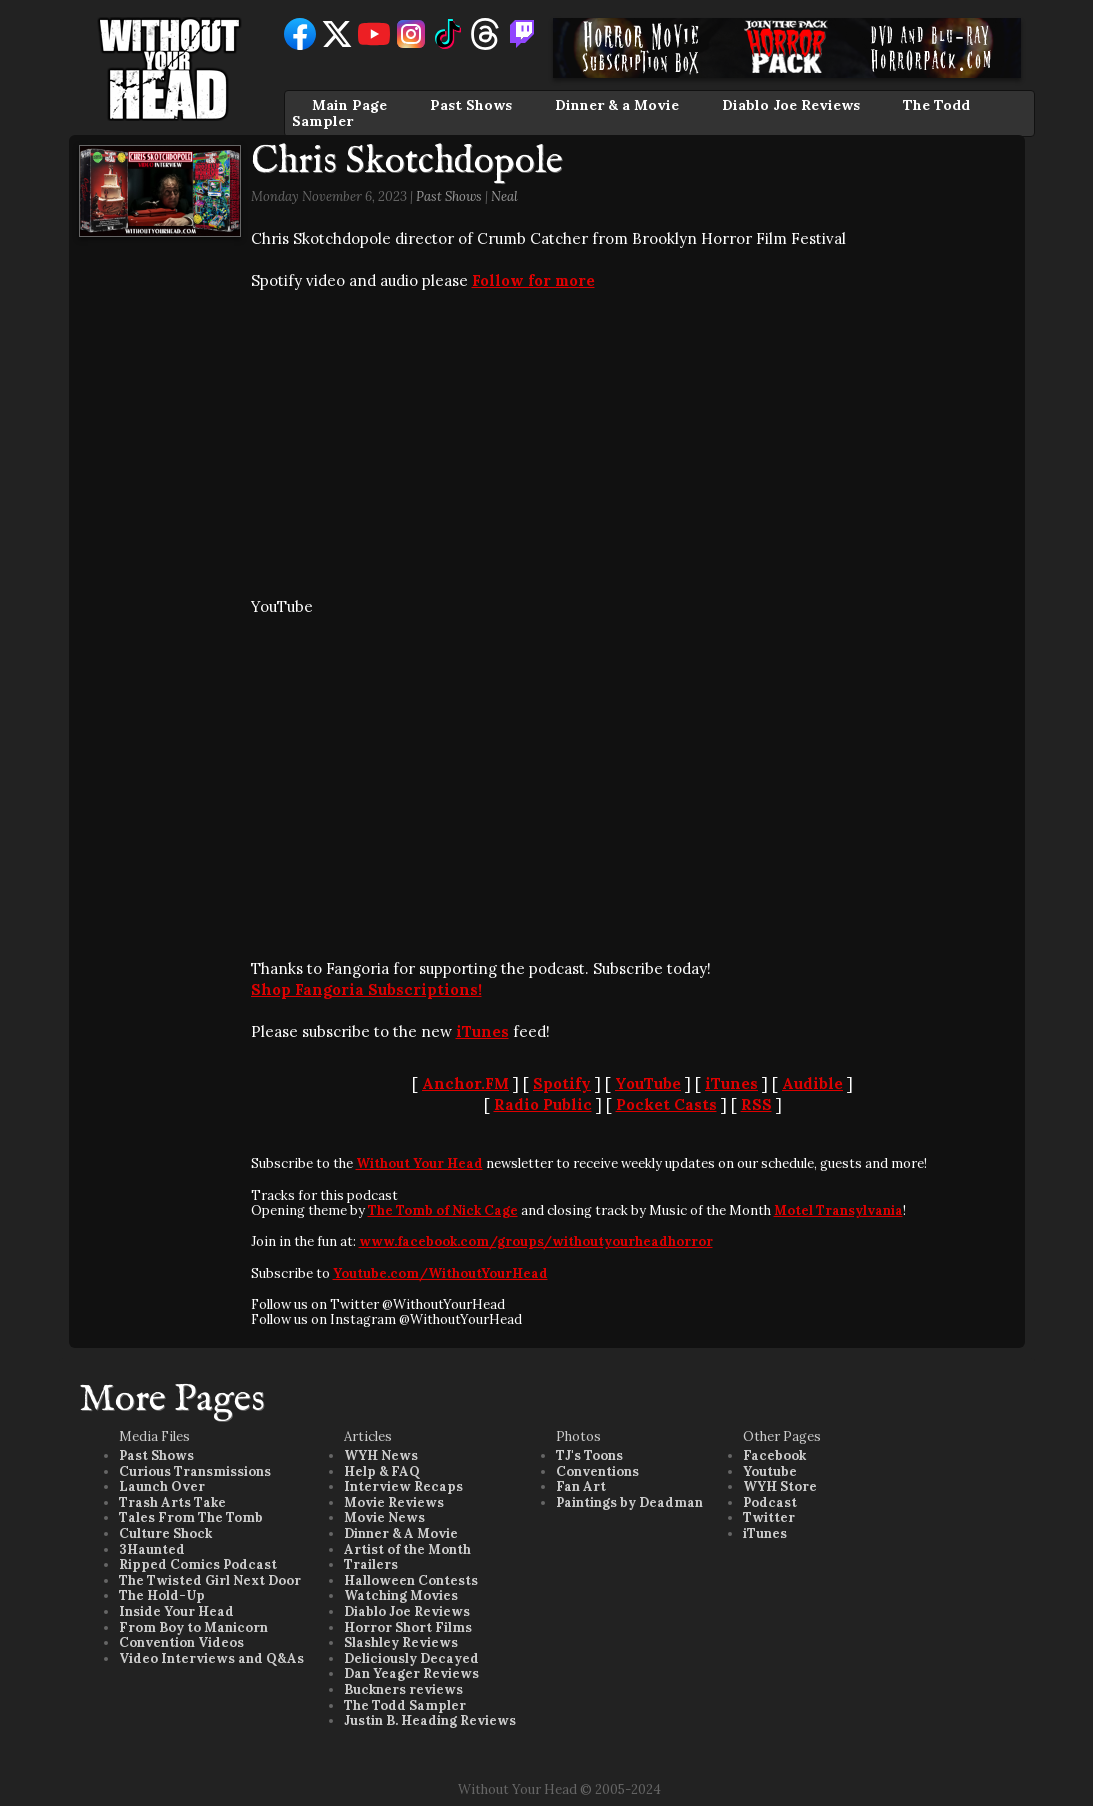 The width and height of the screenshot is (1093, 1806). What do you see at coordinates (812, 1083) in the screenshot?
I see `Audible` at bounding box center [812, 1083].